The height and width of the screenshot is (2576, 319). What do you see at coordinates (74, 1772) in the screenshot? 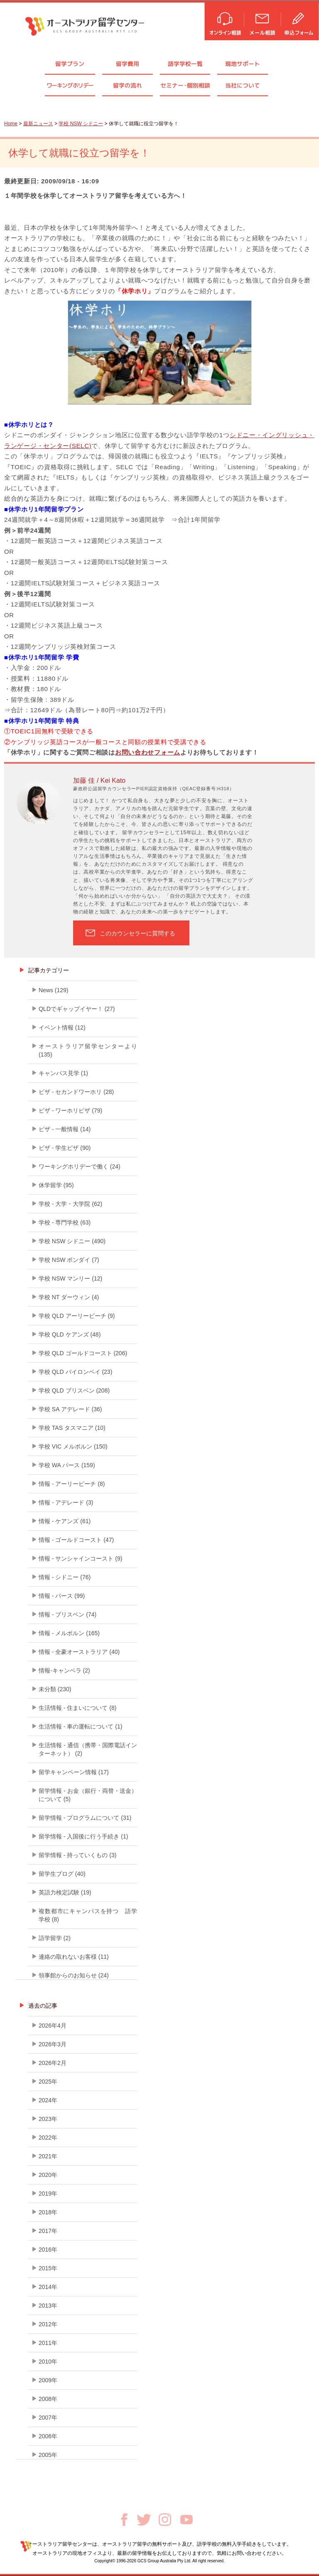
I see `留学キャンペーン情報 (17)` at bounding box center [74, 1772].